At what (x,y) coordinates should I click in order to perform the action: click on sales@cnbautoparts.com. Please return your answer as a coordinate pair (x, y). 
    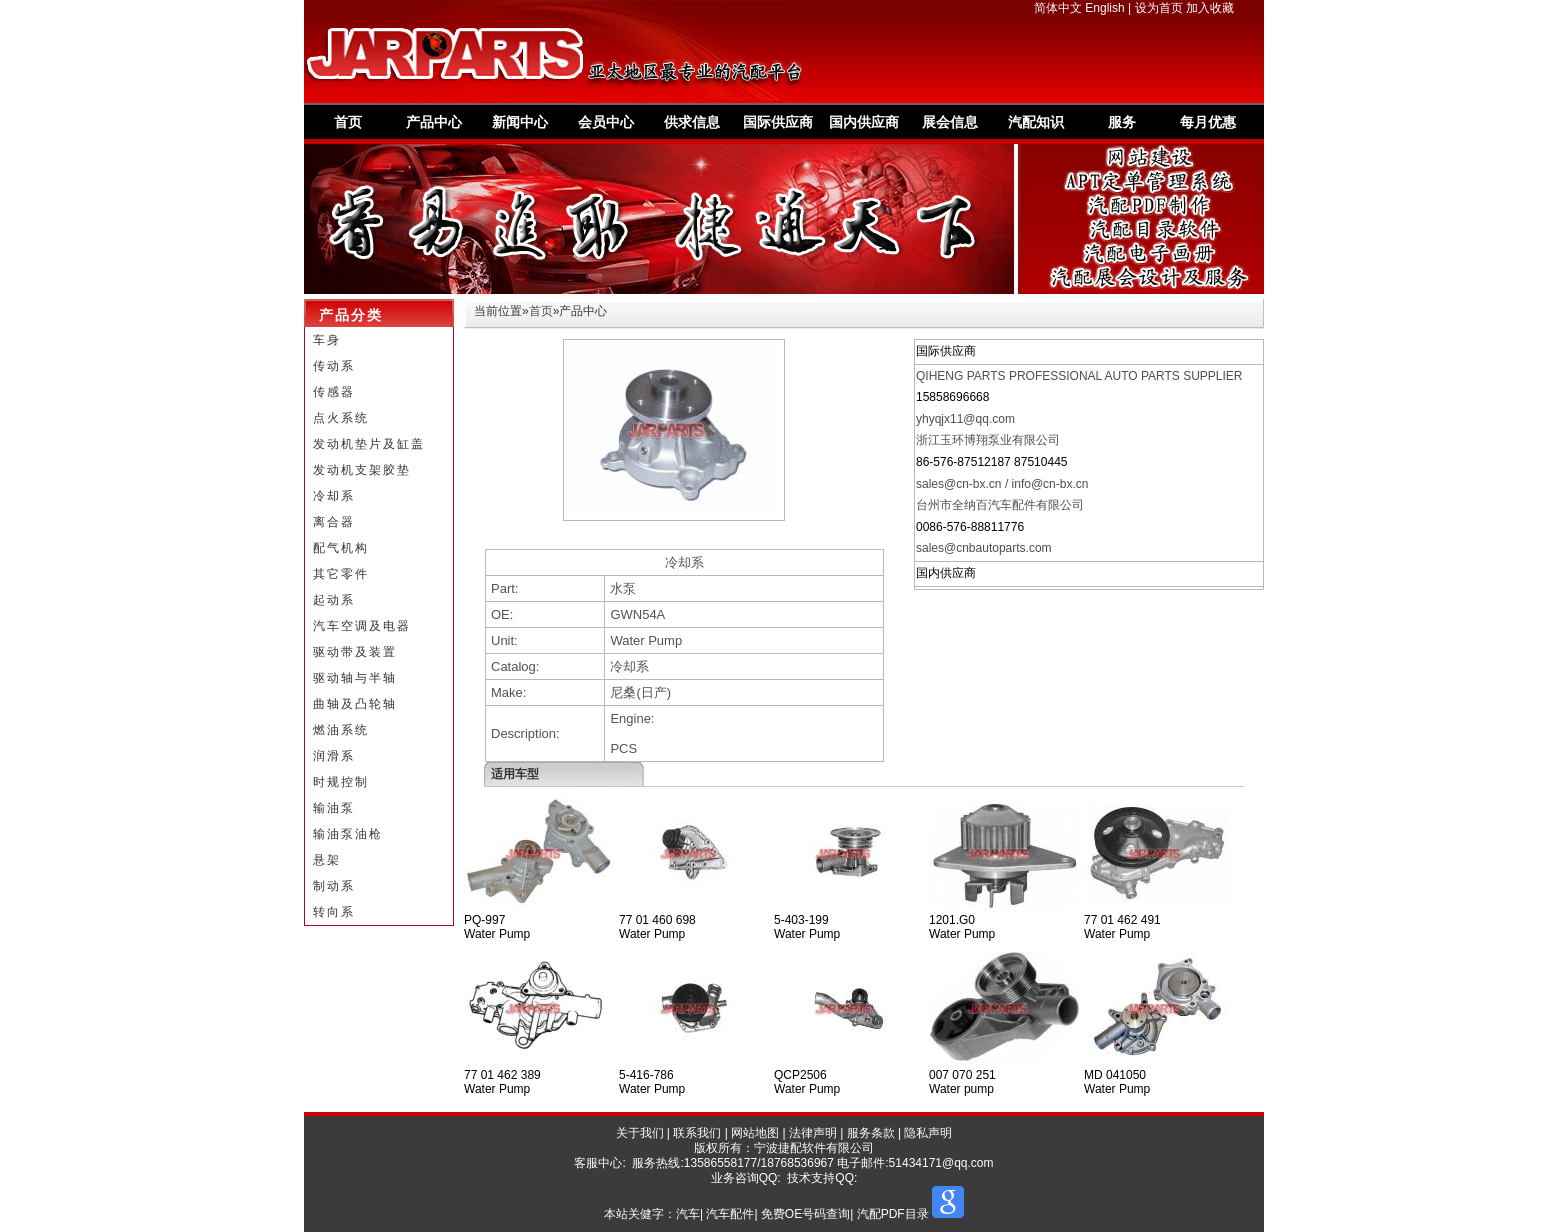
    Looking at the image, I should click on (984, 548).